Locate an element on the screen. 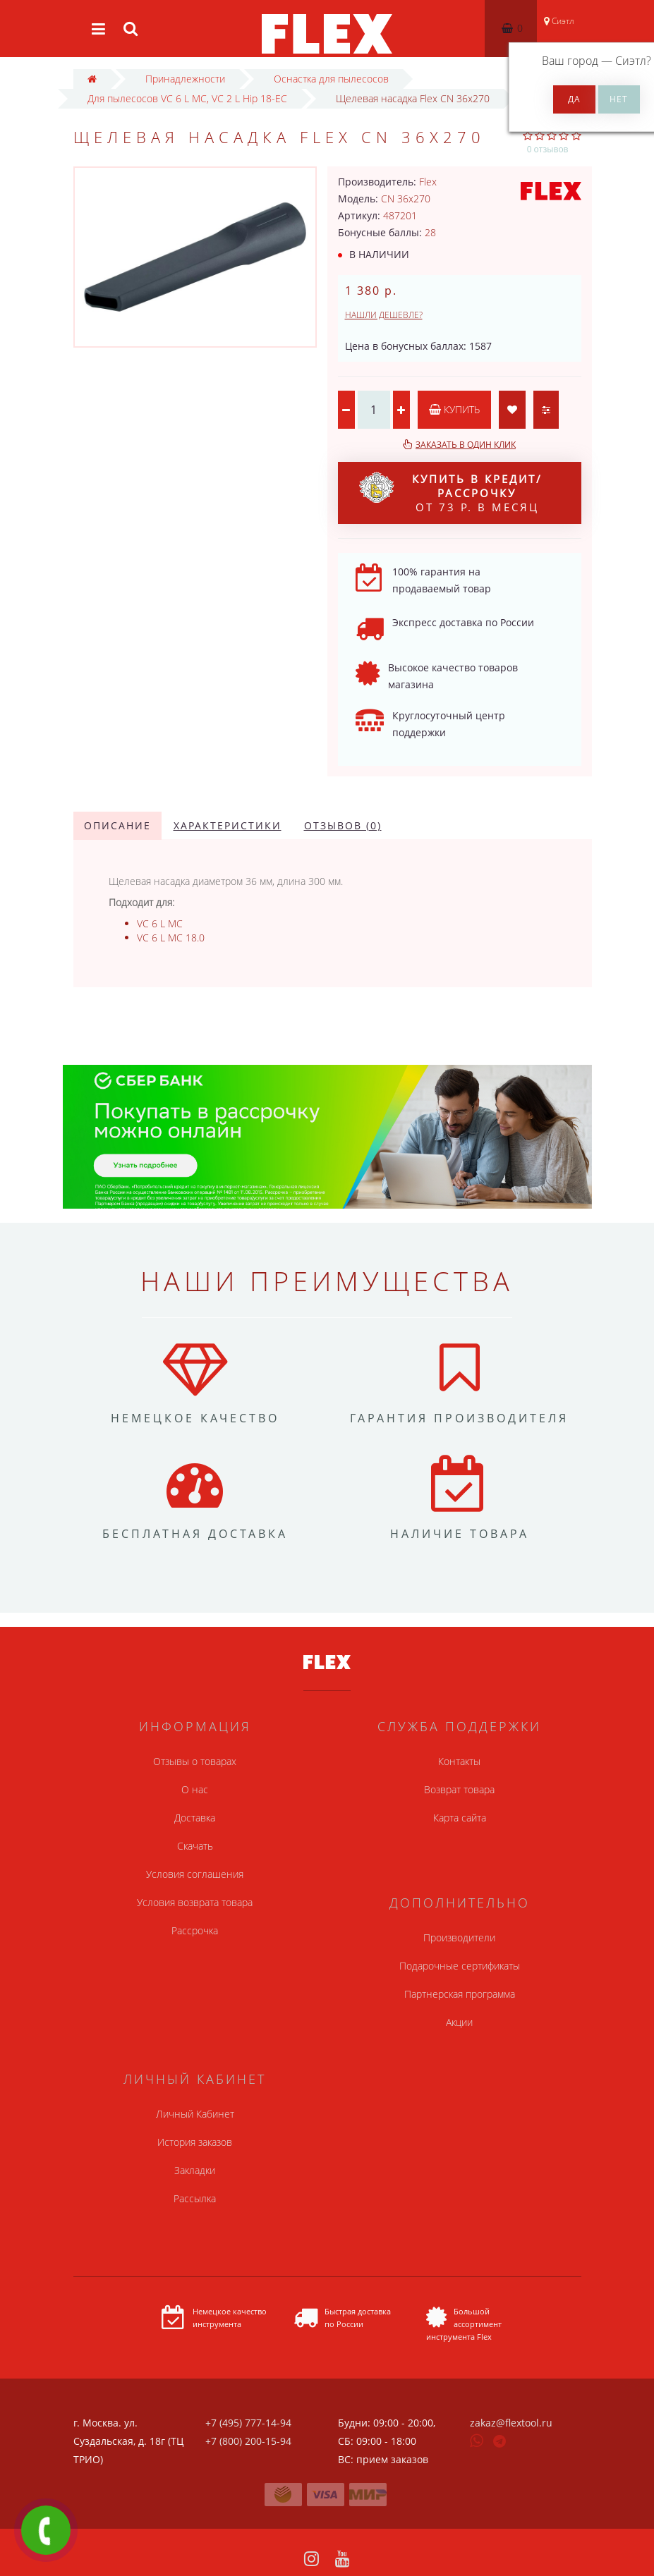 This screenshot has height=2576, width=654. zakaz@flextool.ru is located at coordinates (511, 2422).